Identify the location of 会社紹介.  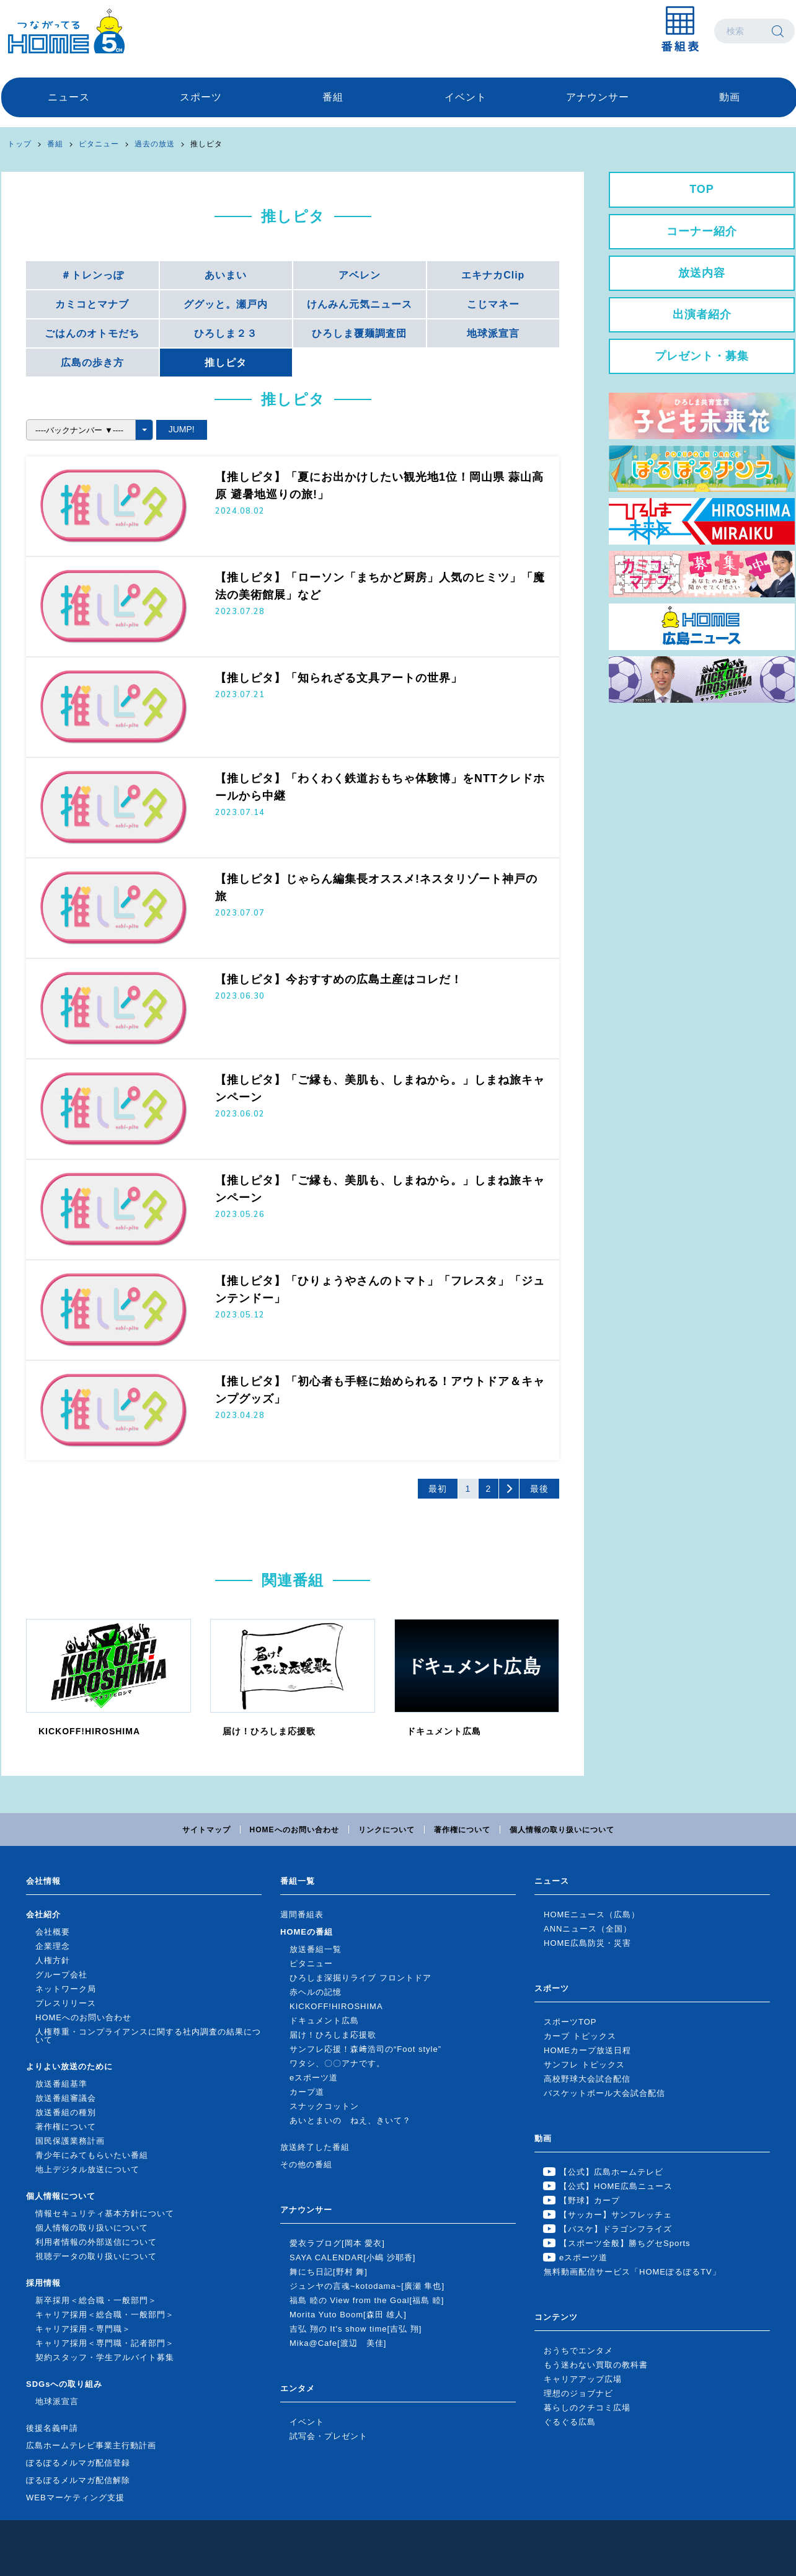
(43, 1914).